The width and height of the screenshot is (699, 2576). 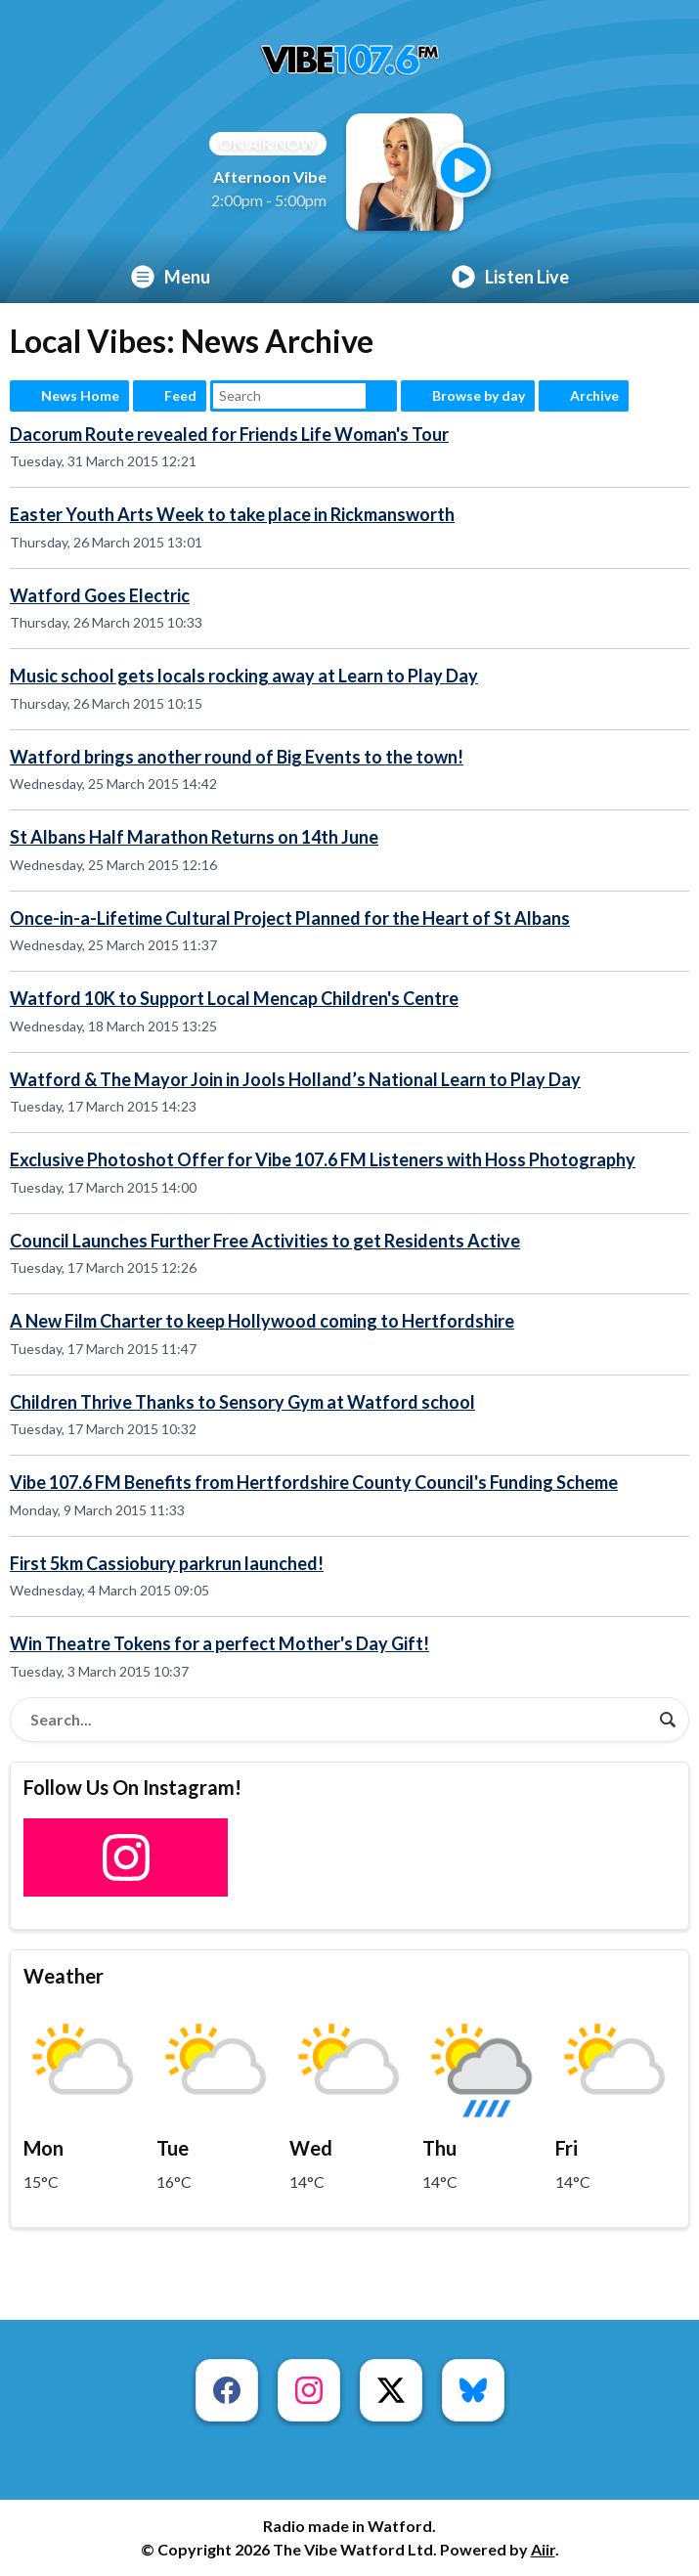 What do you see at coordinates (167, 1563) in the screenshot?
I see `First 5km Cassiobury parkrun launched!` at bounding box center [167, 1563].